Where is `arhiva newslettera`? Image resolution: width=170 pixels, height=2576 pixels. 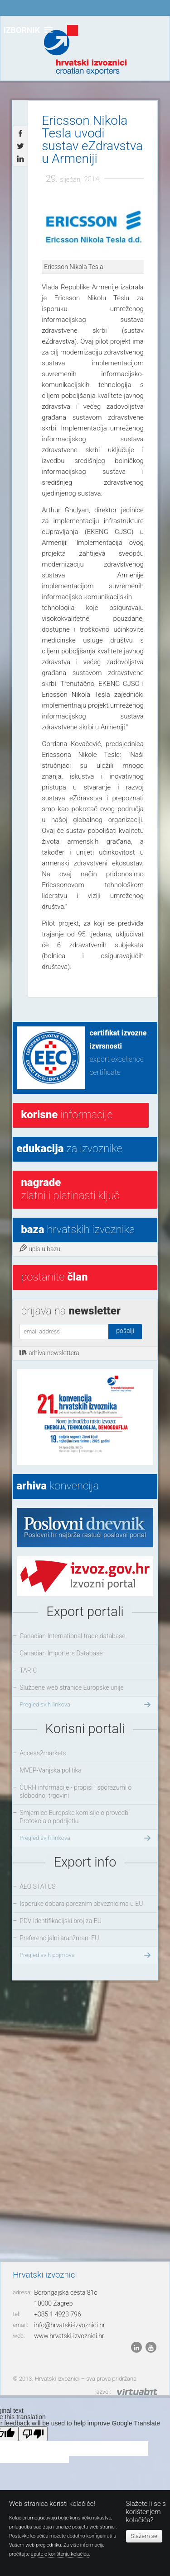
arhiva newslettera is located at coordinates (49, 1352).